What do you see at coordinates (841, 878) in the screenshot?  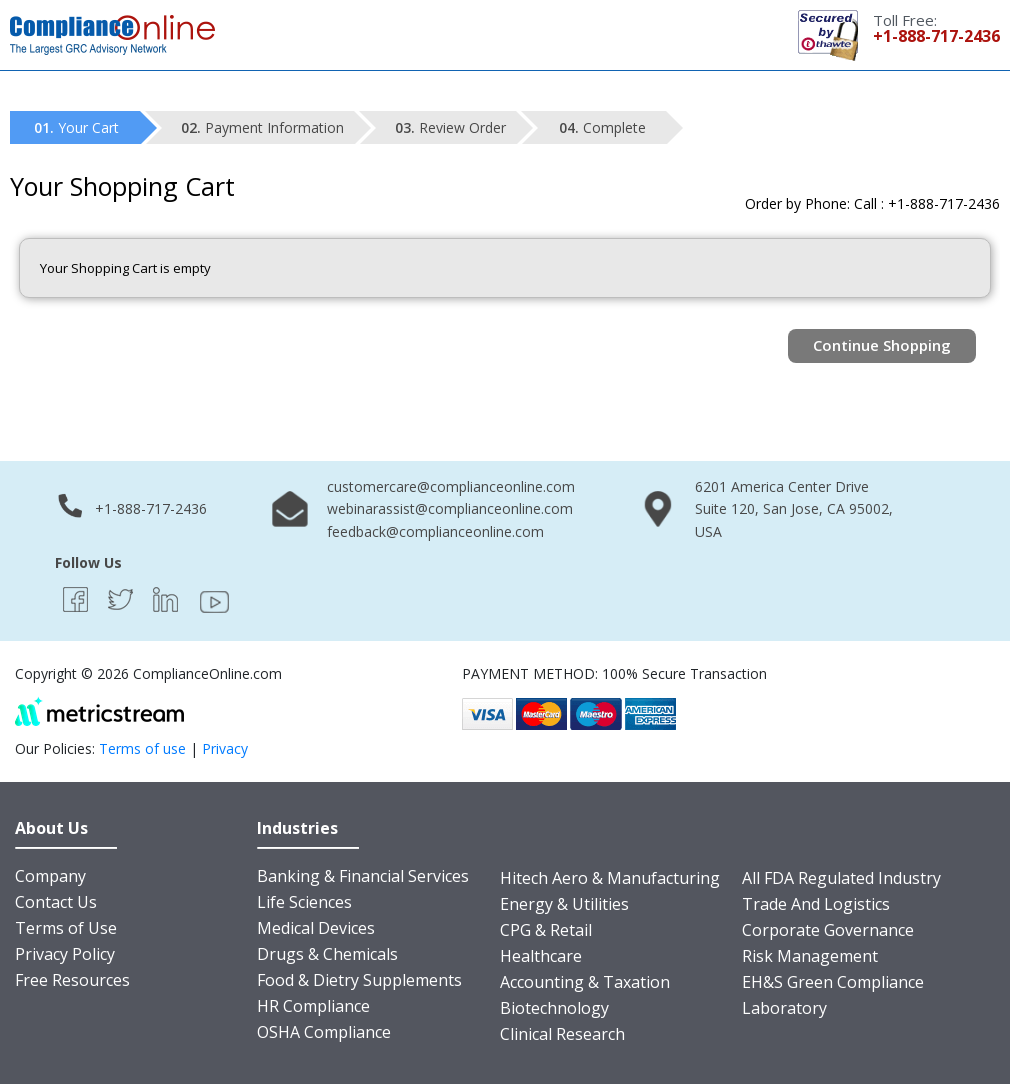 I see `All FDA Regulated Industry` at bounding box center [841, 878].